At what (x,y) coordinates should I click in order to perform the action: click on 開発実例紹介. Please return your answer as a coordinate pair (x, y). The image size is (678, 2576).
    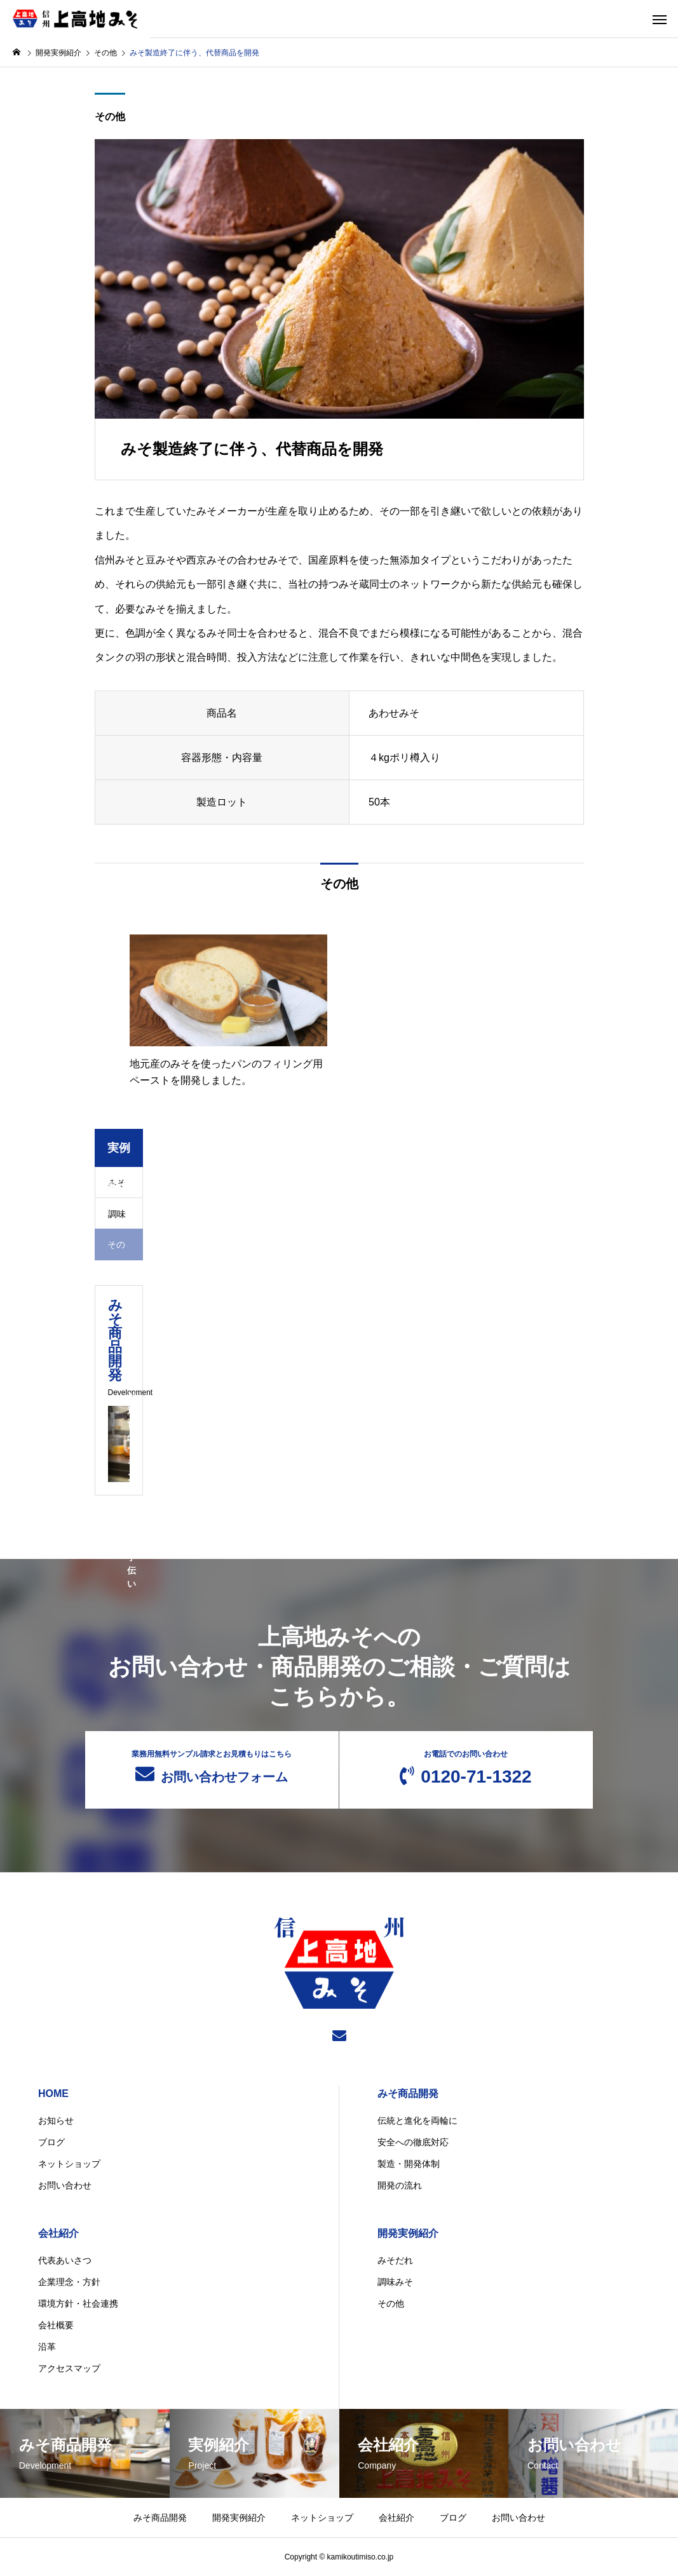
    Looking at the image, I should click on (407, 2233).